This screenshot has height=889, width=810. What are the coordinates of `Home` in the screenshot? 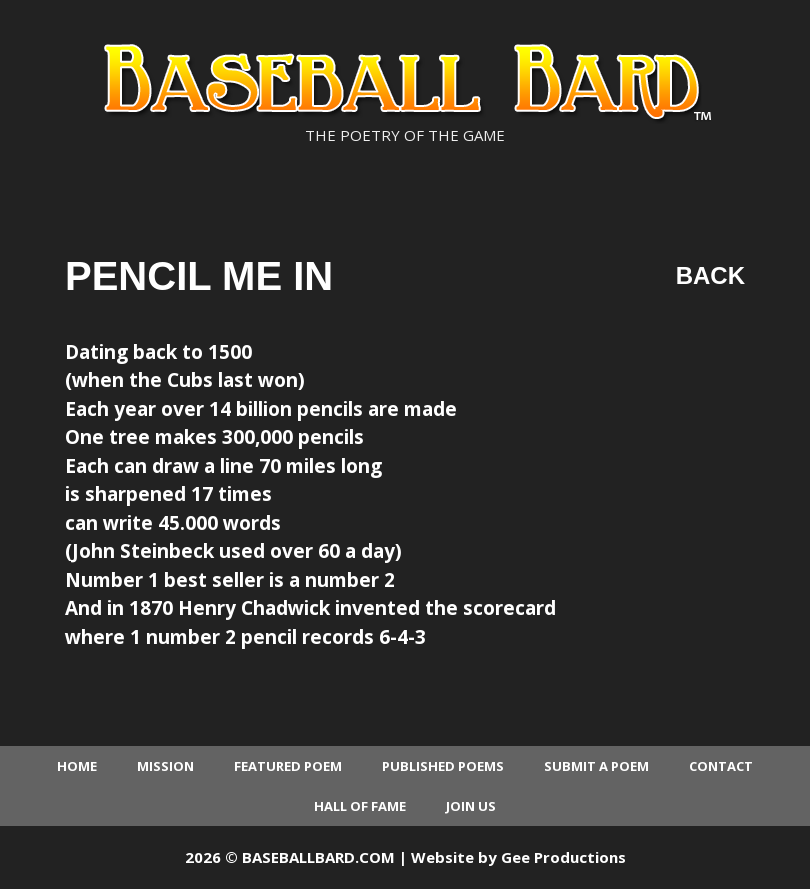 It's located at (77, 766).